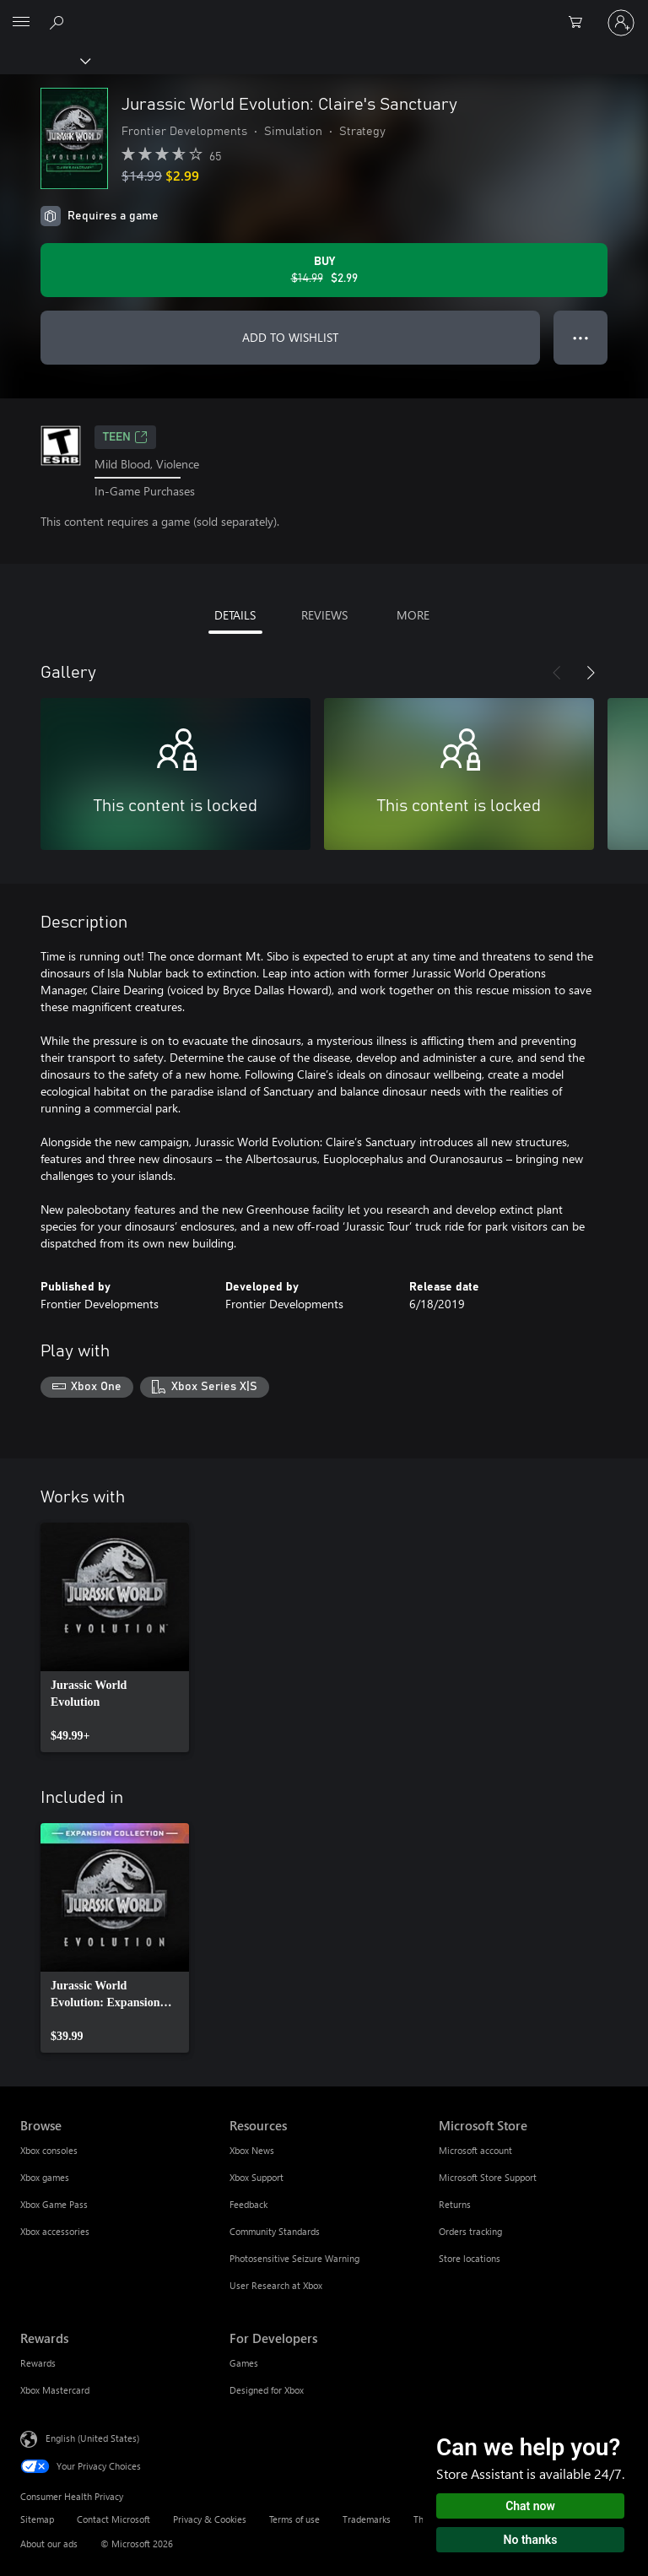 The image size is (648, 2576). Describe the element at coordinates (49, 2543) in the screenshot. I see `About our ads` at that location.